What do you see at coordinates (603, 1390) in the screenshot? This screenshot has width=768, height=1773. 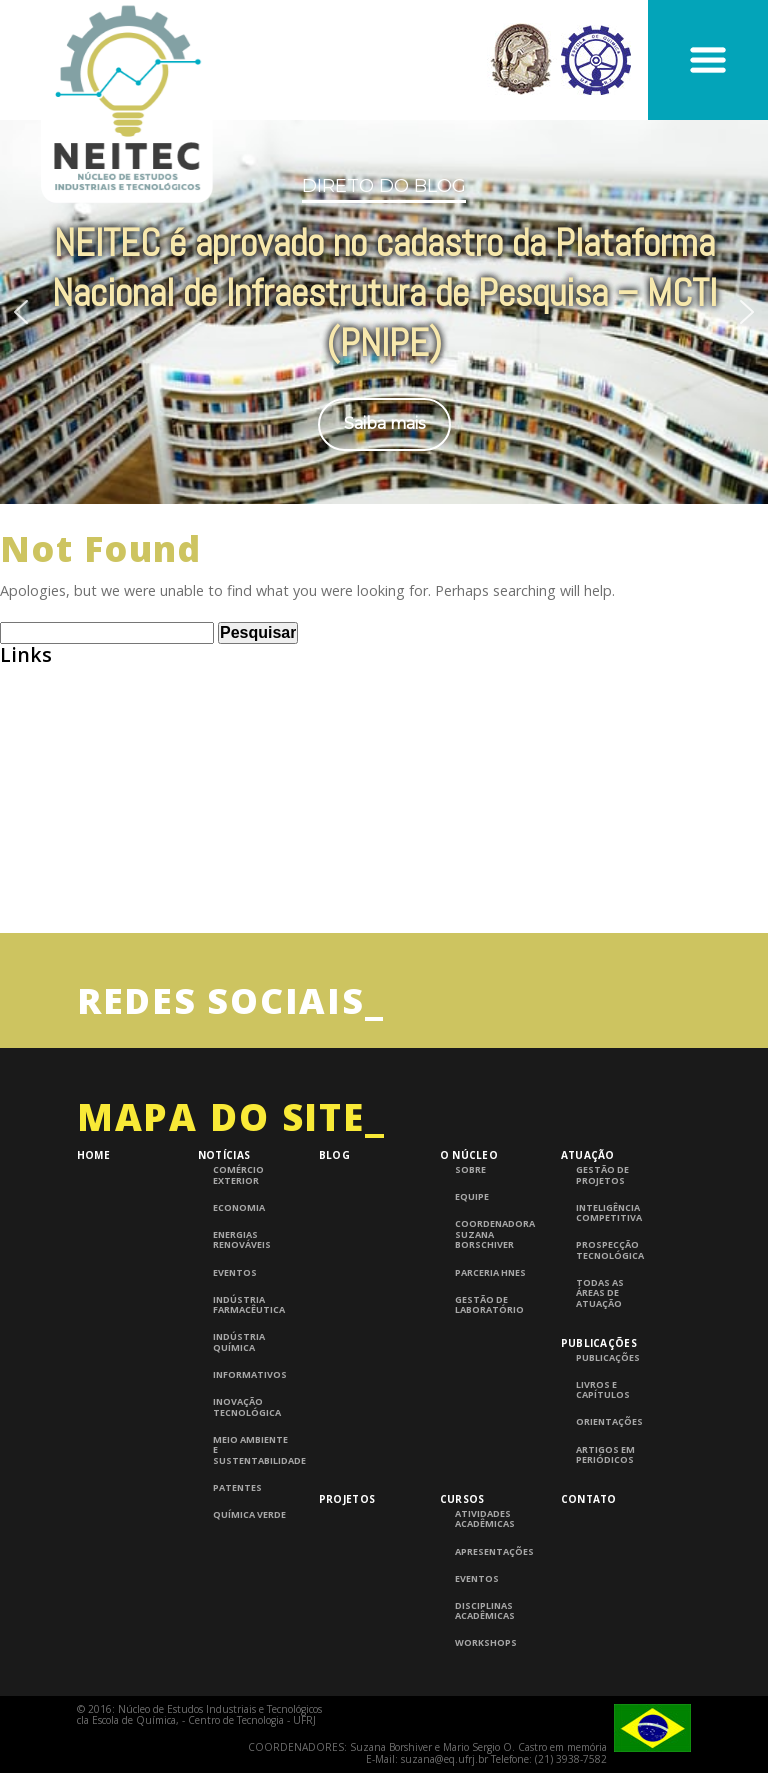 I see `Livros e Capítulos` at bounding box center [603, 1390].